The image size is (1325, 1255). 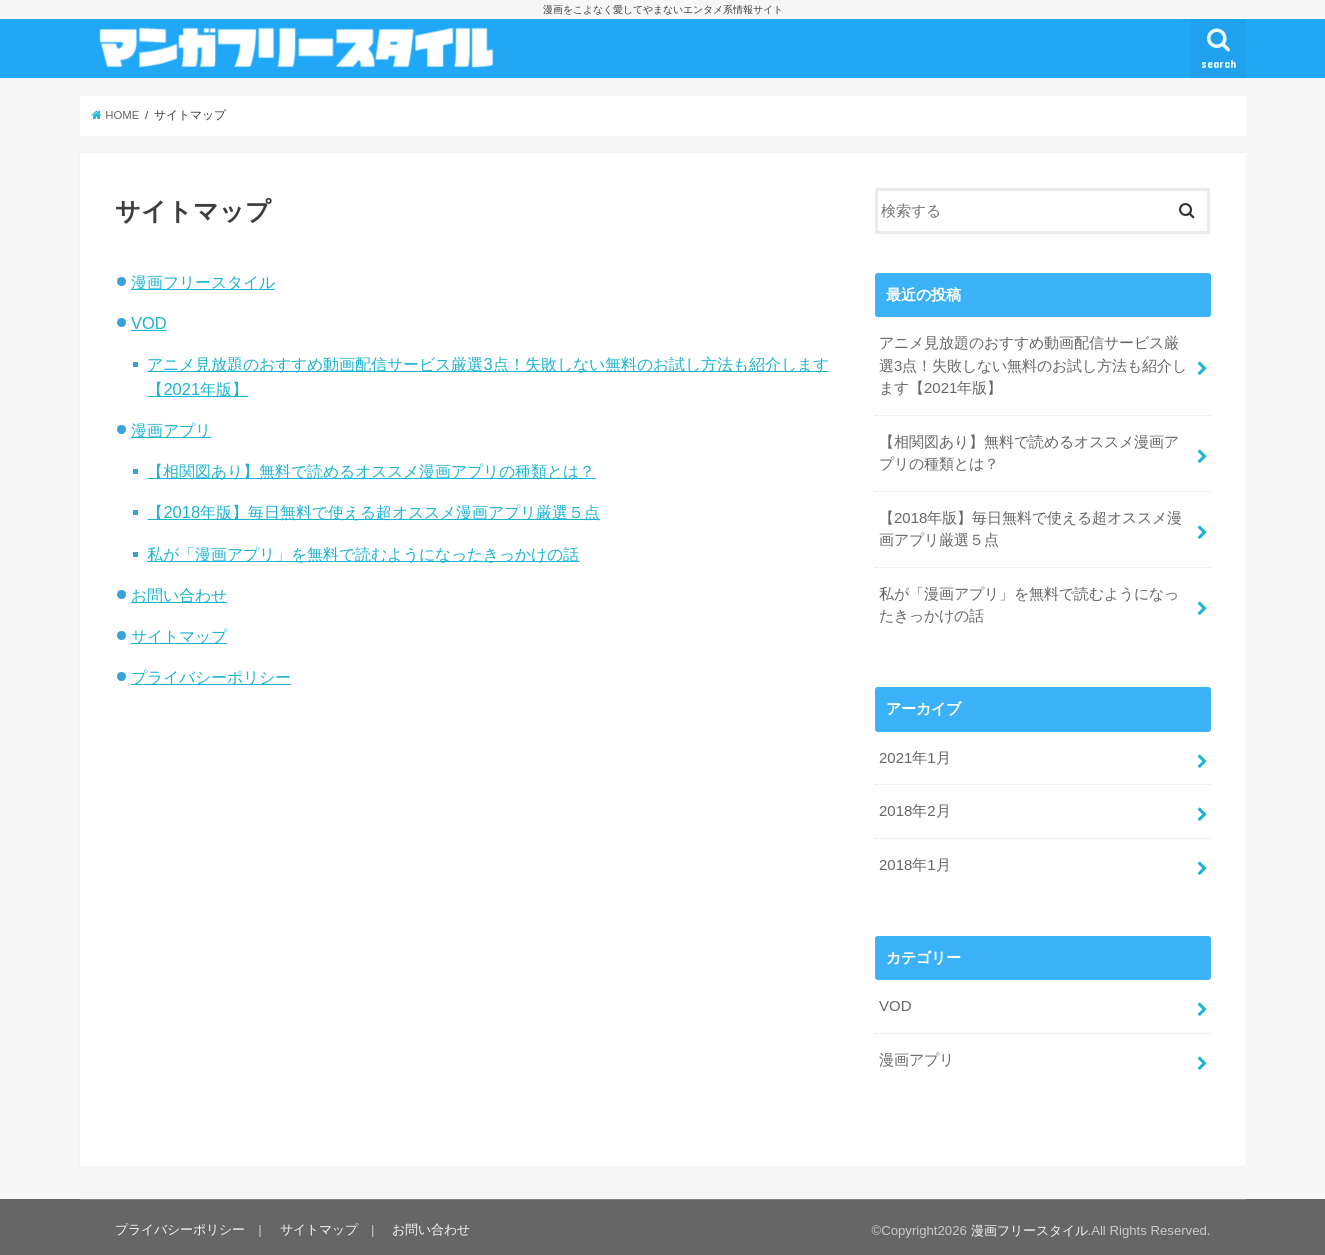 What do you see at coordinates (373, 512) in the screenshot?
I see `【2018年版】毎日無料で使える超オススメ漫画アプリ厳選５点` at bounding box center [373, 512].